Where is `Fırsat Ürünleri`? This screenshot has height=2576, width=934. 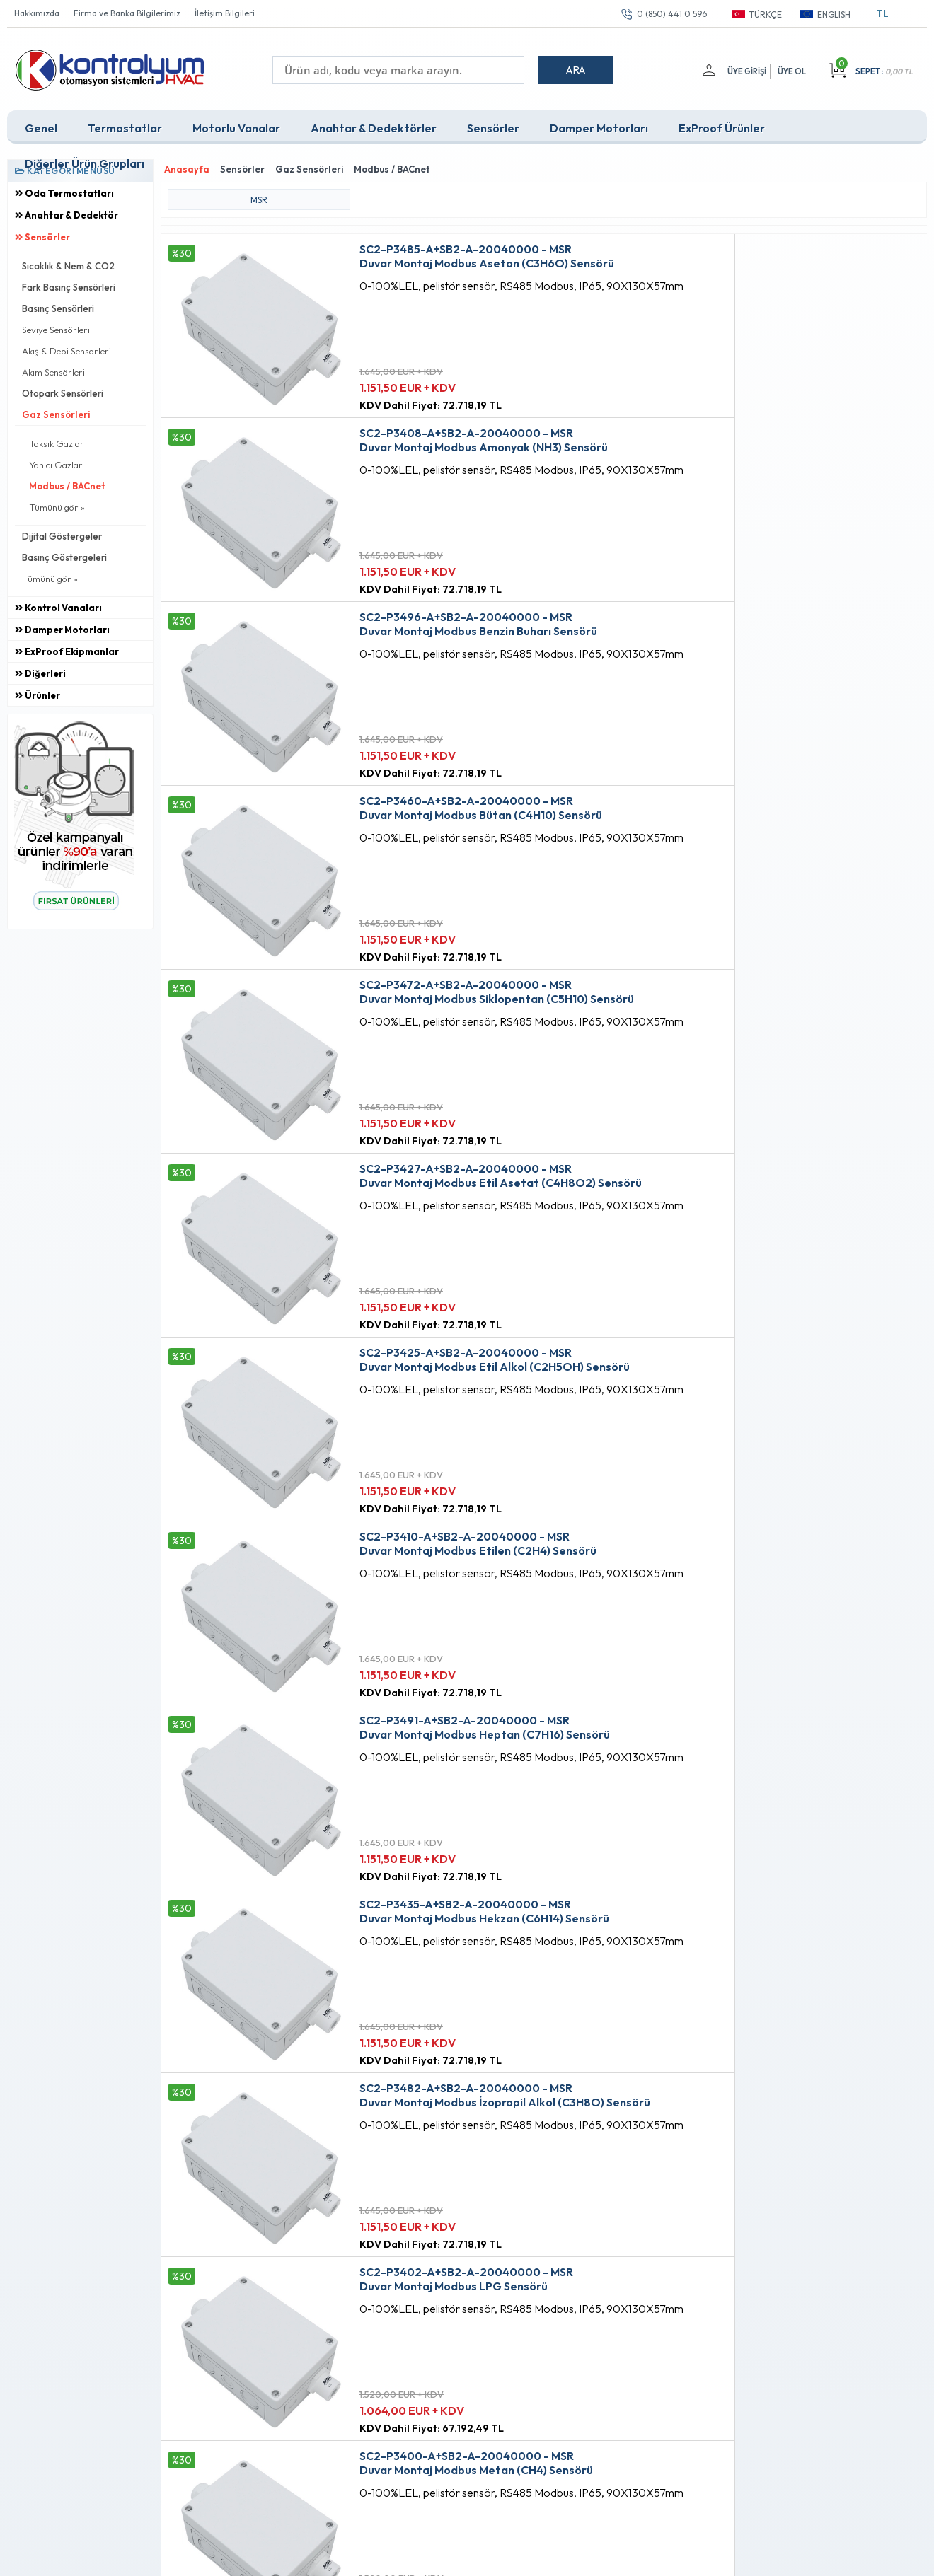 Fırsat Ürünleri is located at coordinates (427, 2294).